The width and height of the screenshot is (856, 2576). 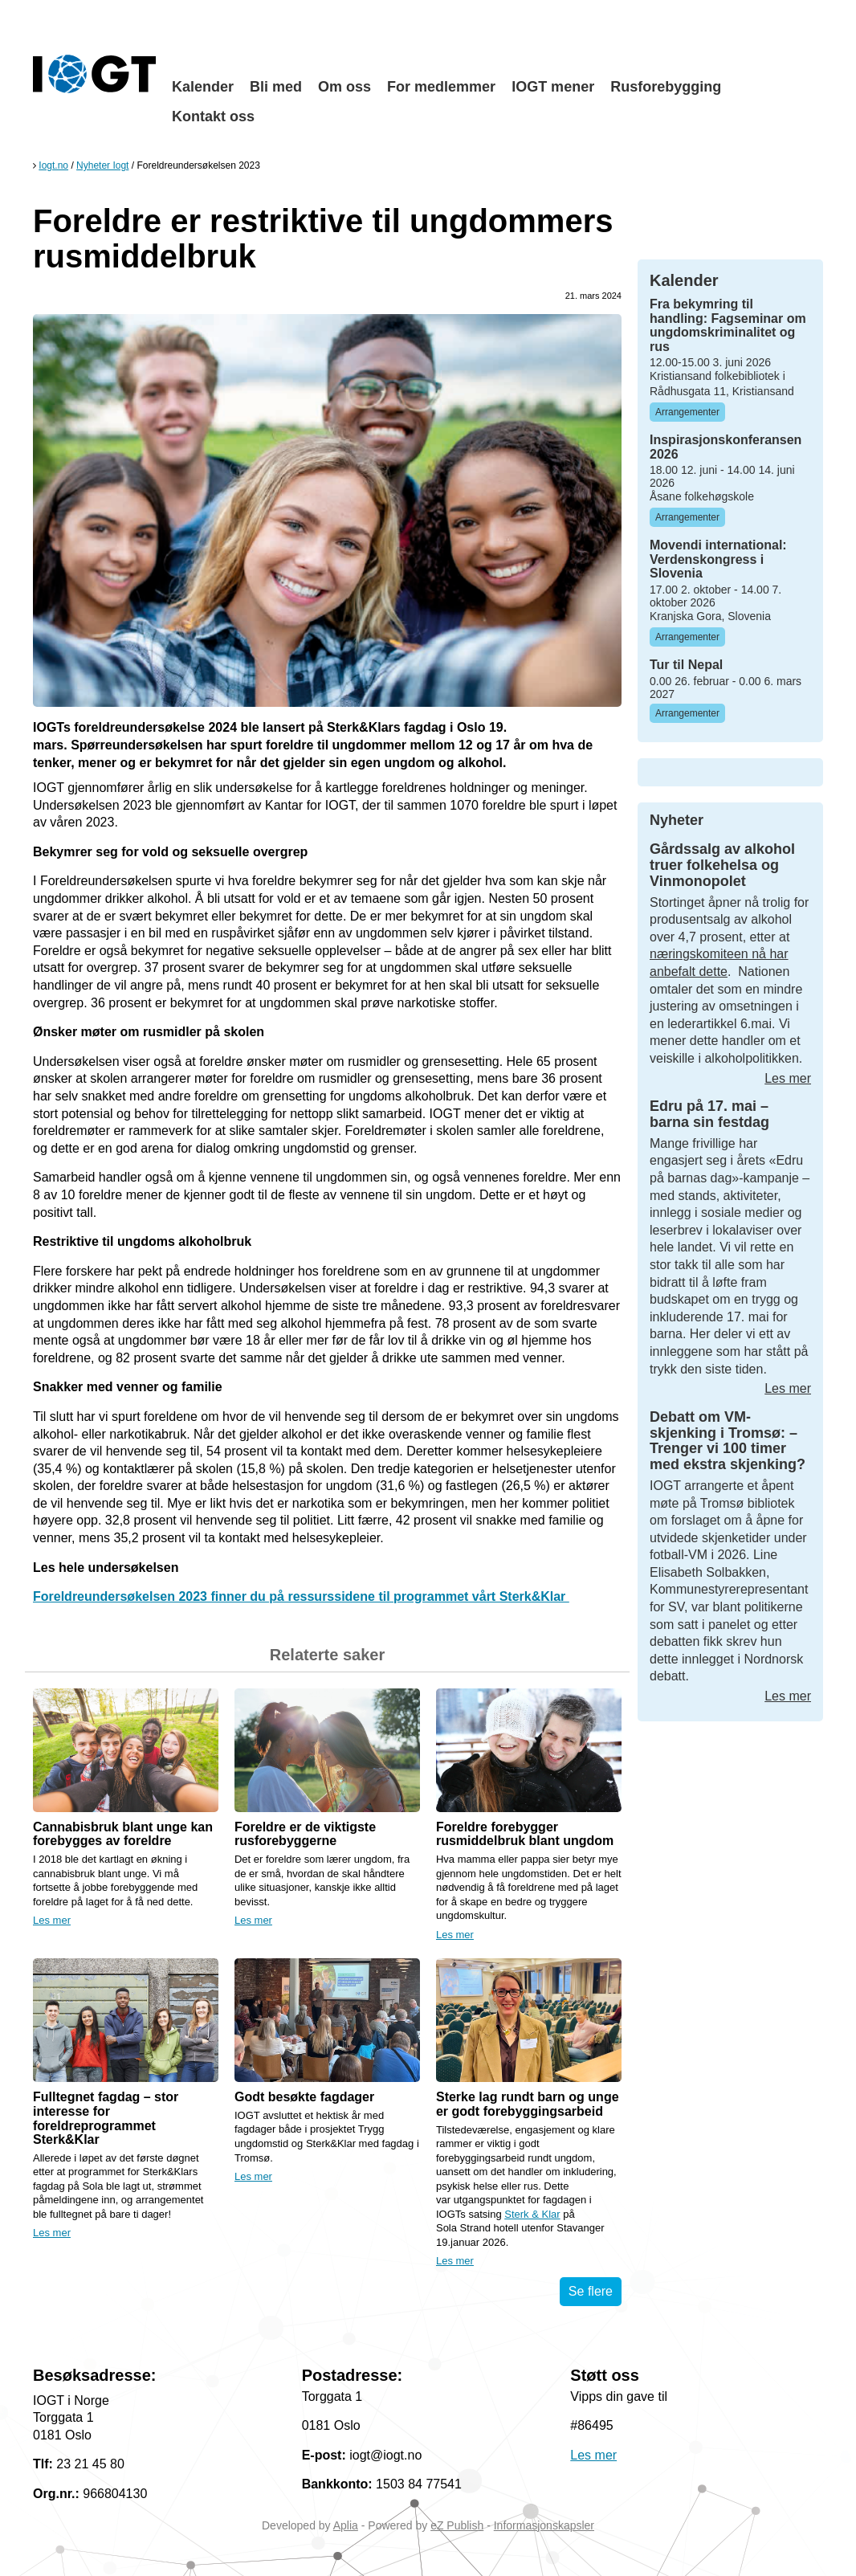 I want to click on Edru på 17. mai – barna sin festdag, so click(x=709, y=1114).